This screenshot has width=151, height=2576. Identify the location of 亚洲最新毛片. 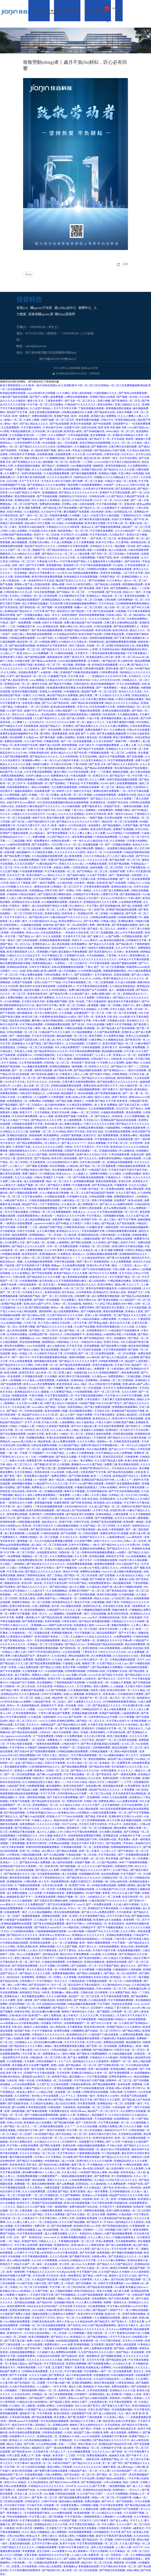
(43, 1659).